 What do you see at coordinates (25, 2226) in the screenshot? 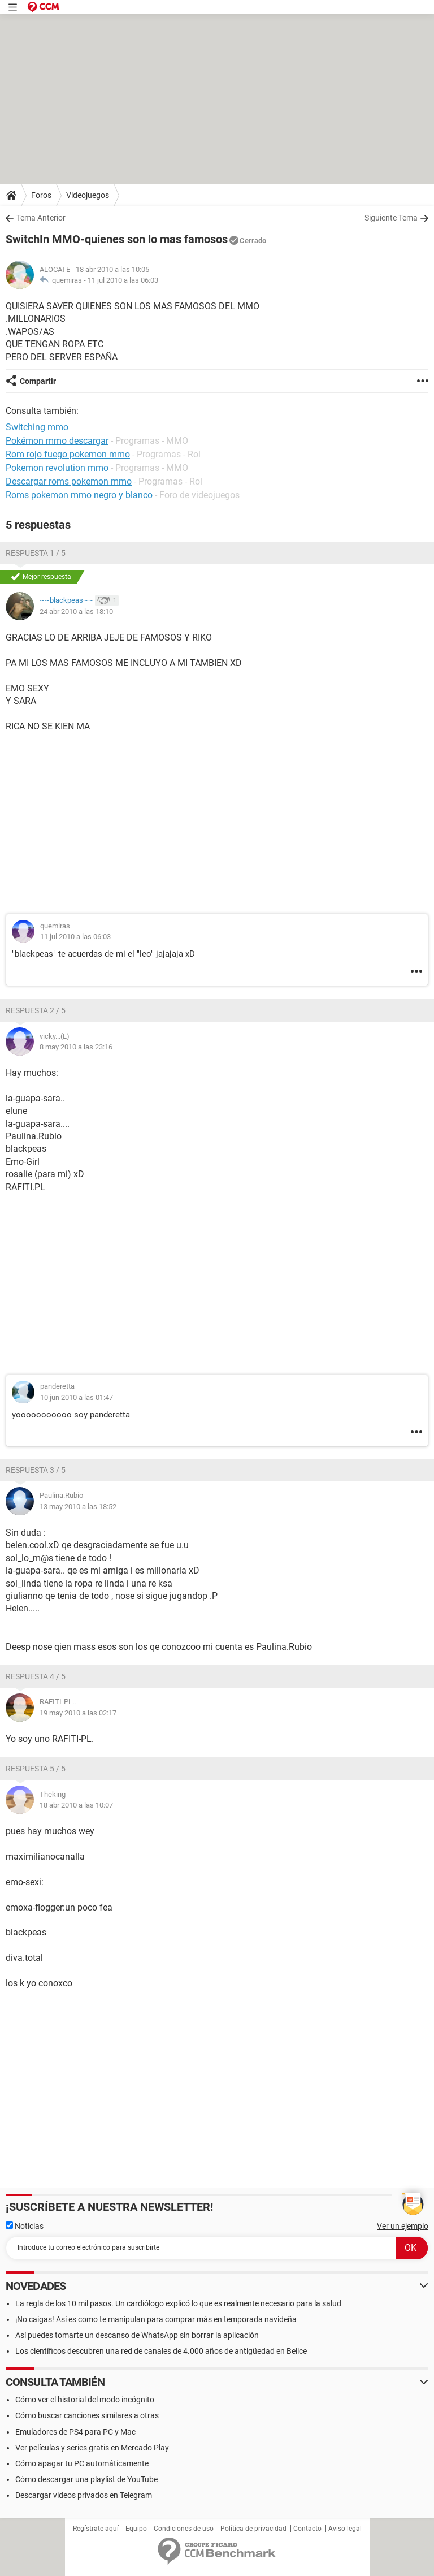
I see `Noticias` at bounding box center [25, 2226].